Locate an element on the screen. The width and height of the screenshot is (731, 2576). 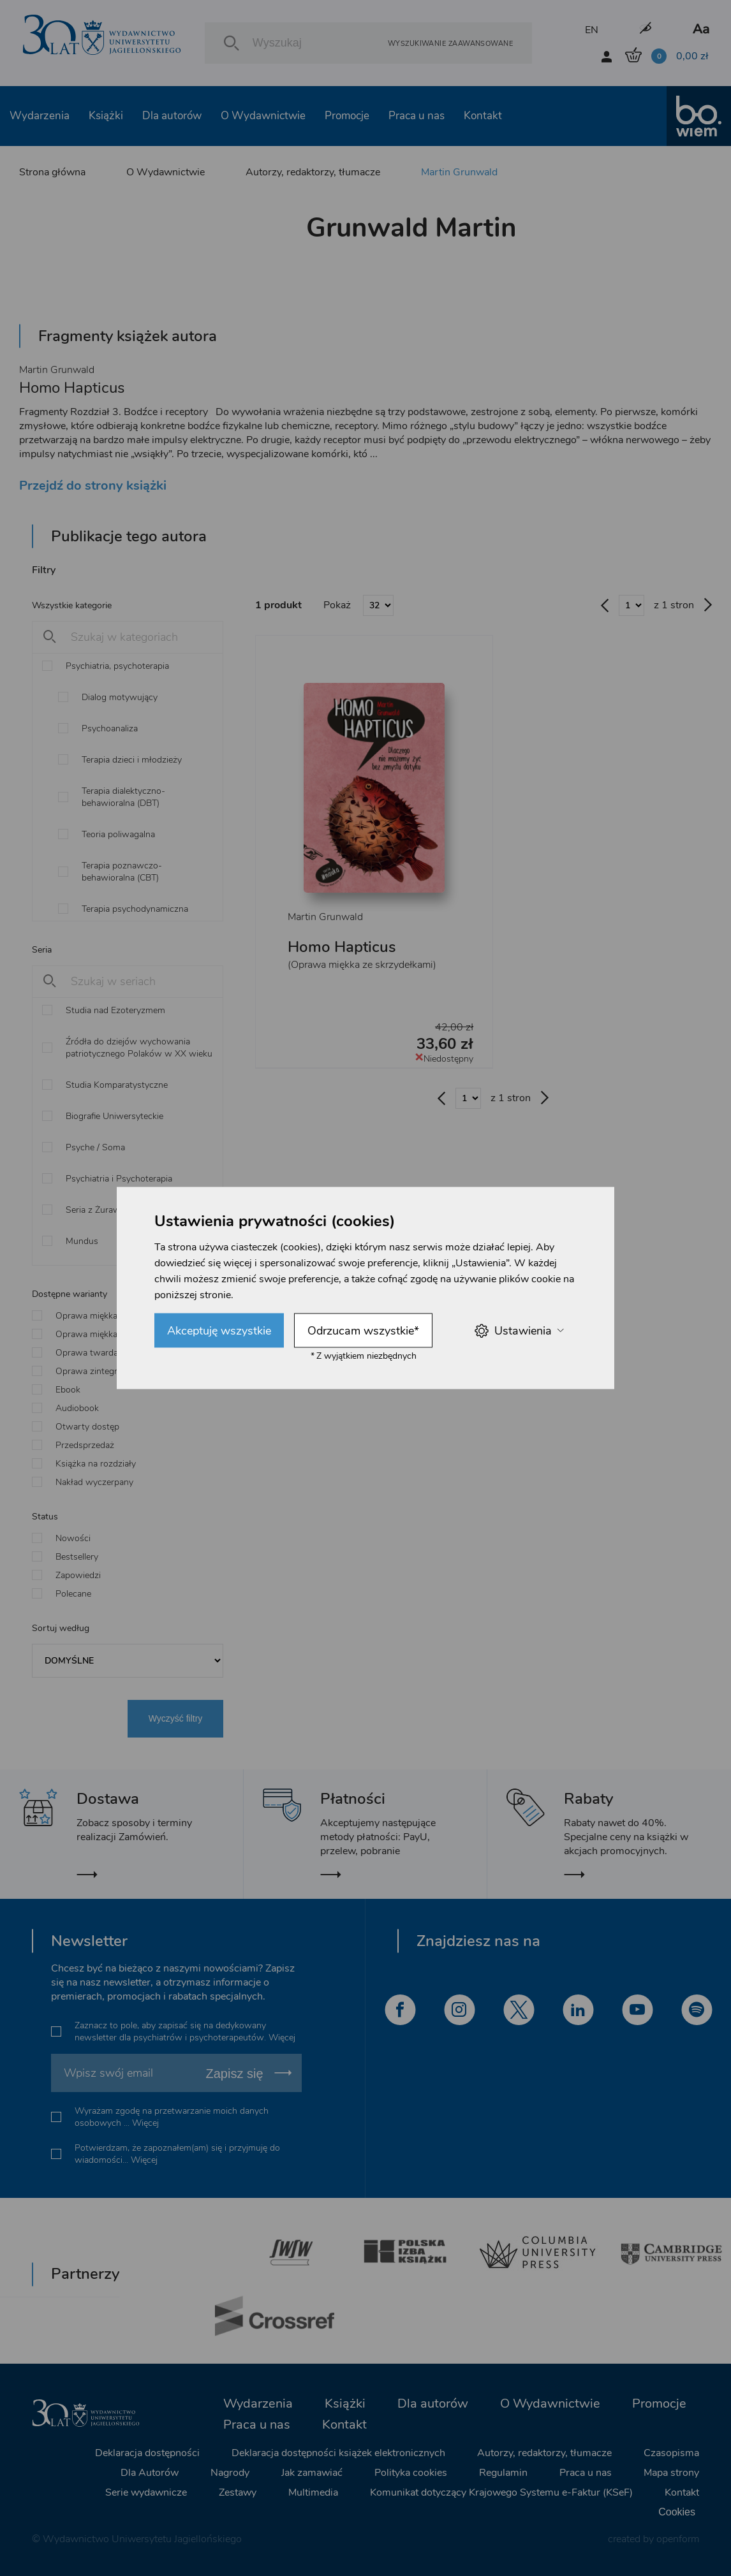
Mapa strony is located at coordinates (671, 2473).